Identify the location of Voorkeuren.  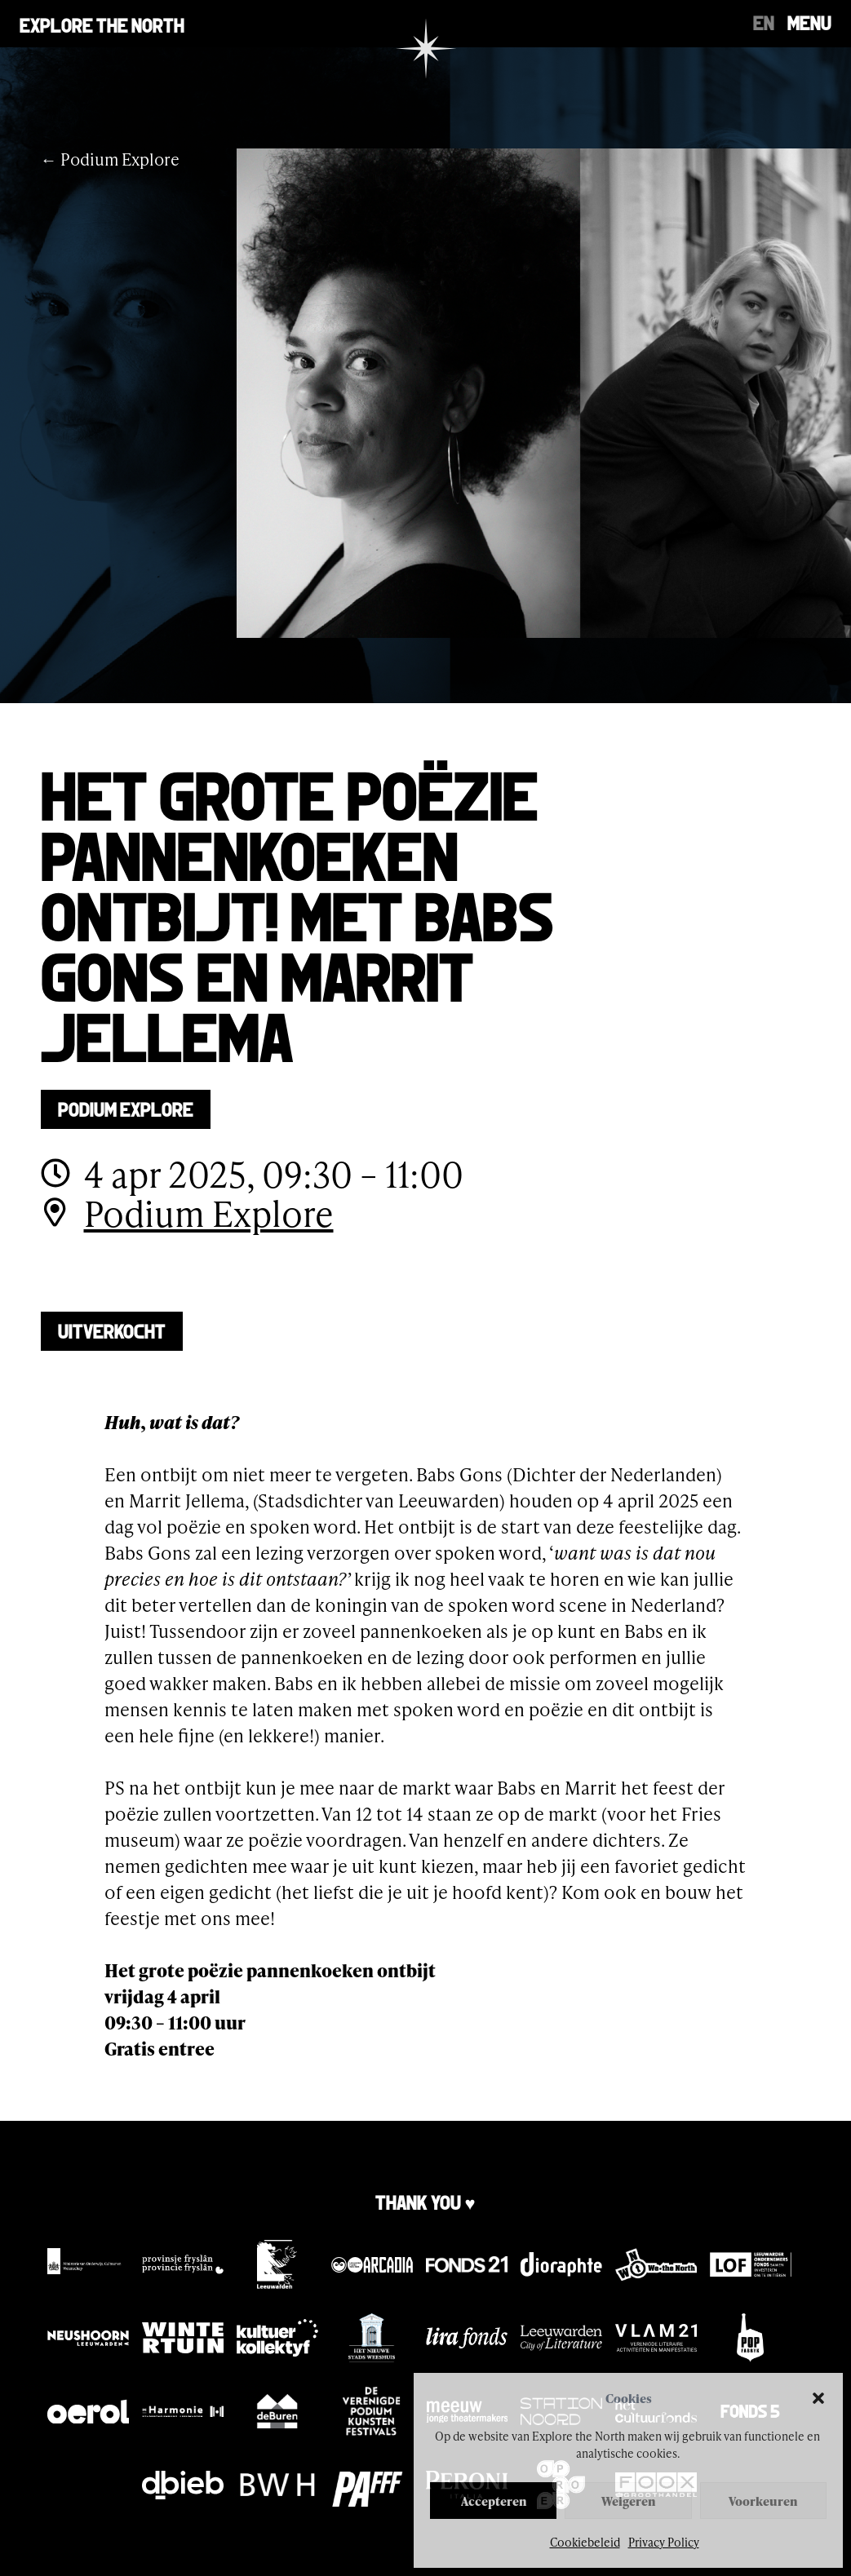
(763, 2501).